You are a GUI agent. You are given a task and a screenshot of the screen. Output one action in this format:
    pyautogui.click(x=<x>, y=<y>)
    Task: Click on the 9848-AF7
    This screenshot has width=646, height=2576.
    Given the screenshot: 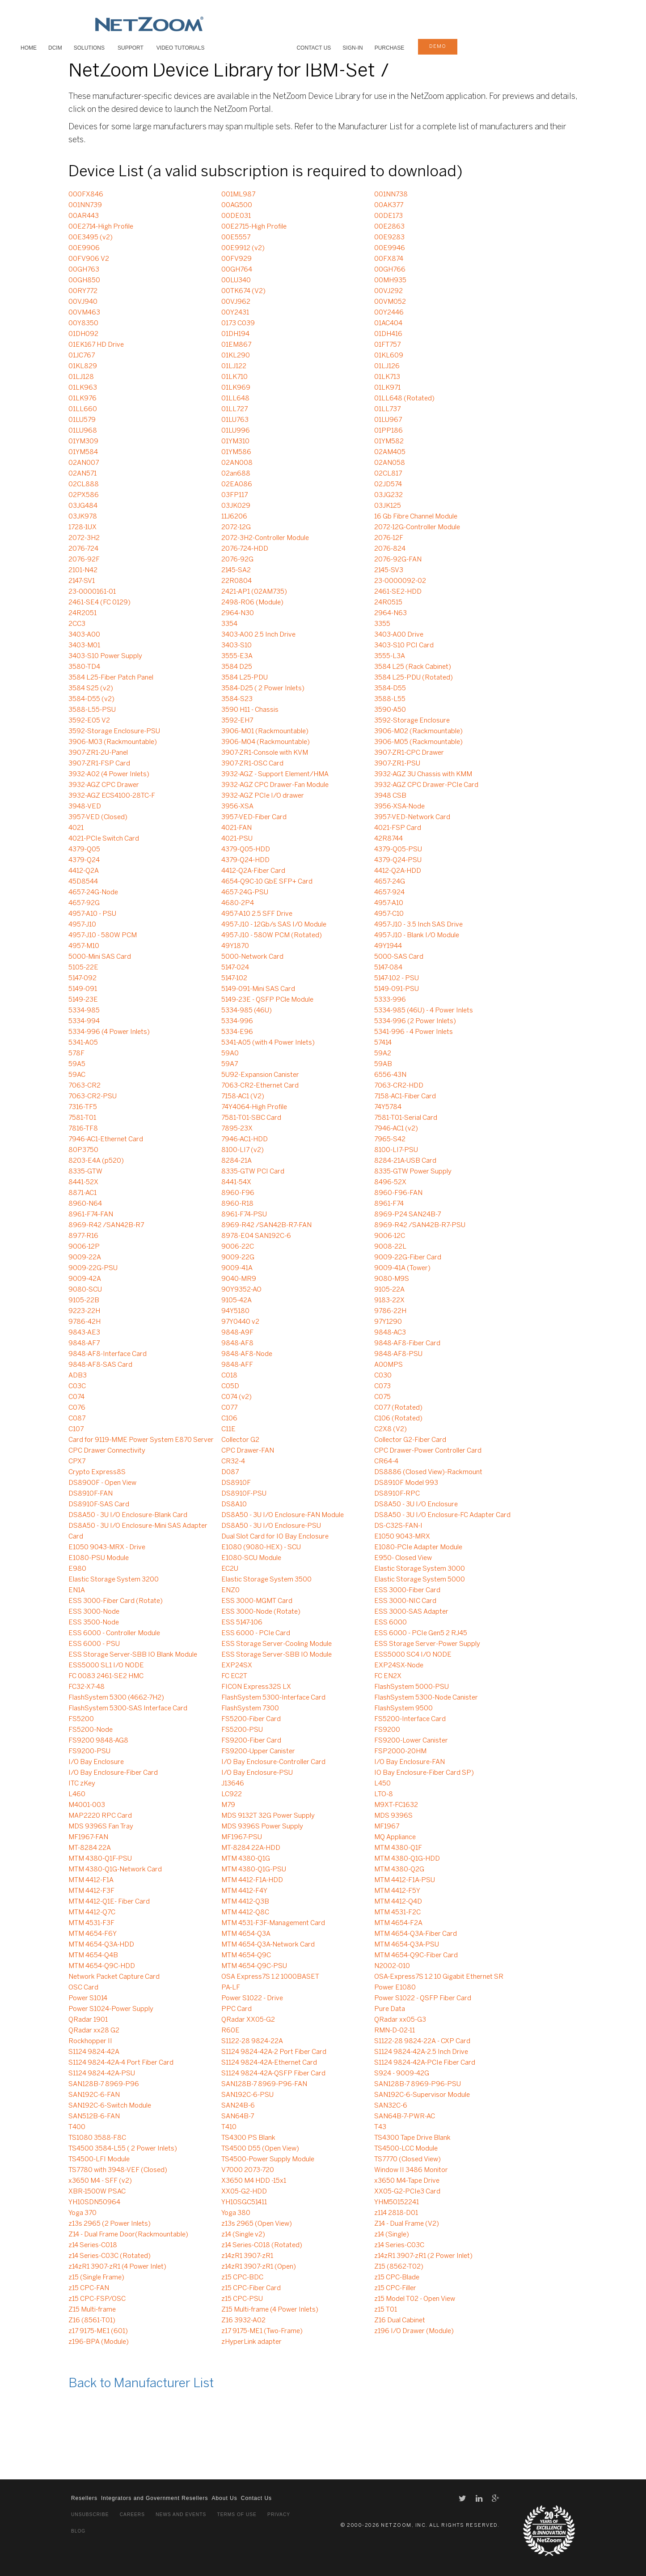 What is the action you would take?
    pyautogui.click(x=84, y=1343)
    